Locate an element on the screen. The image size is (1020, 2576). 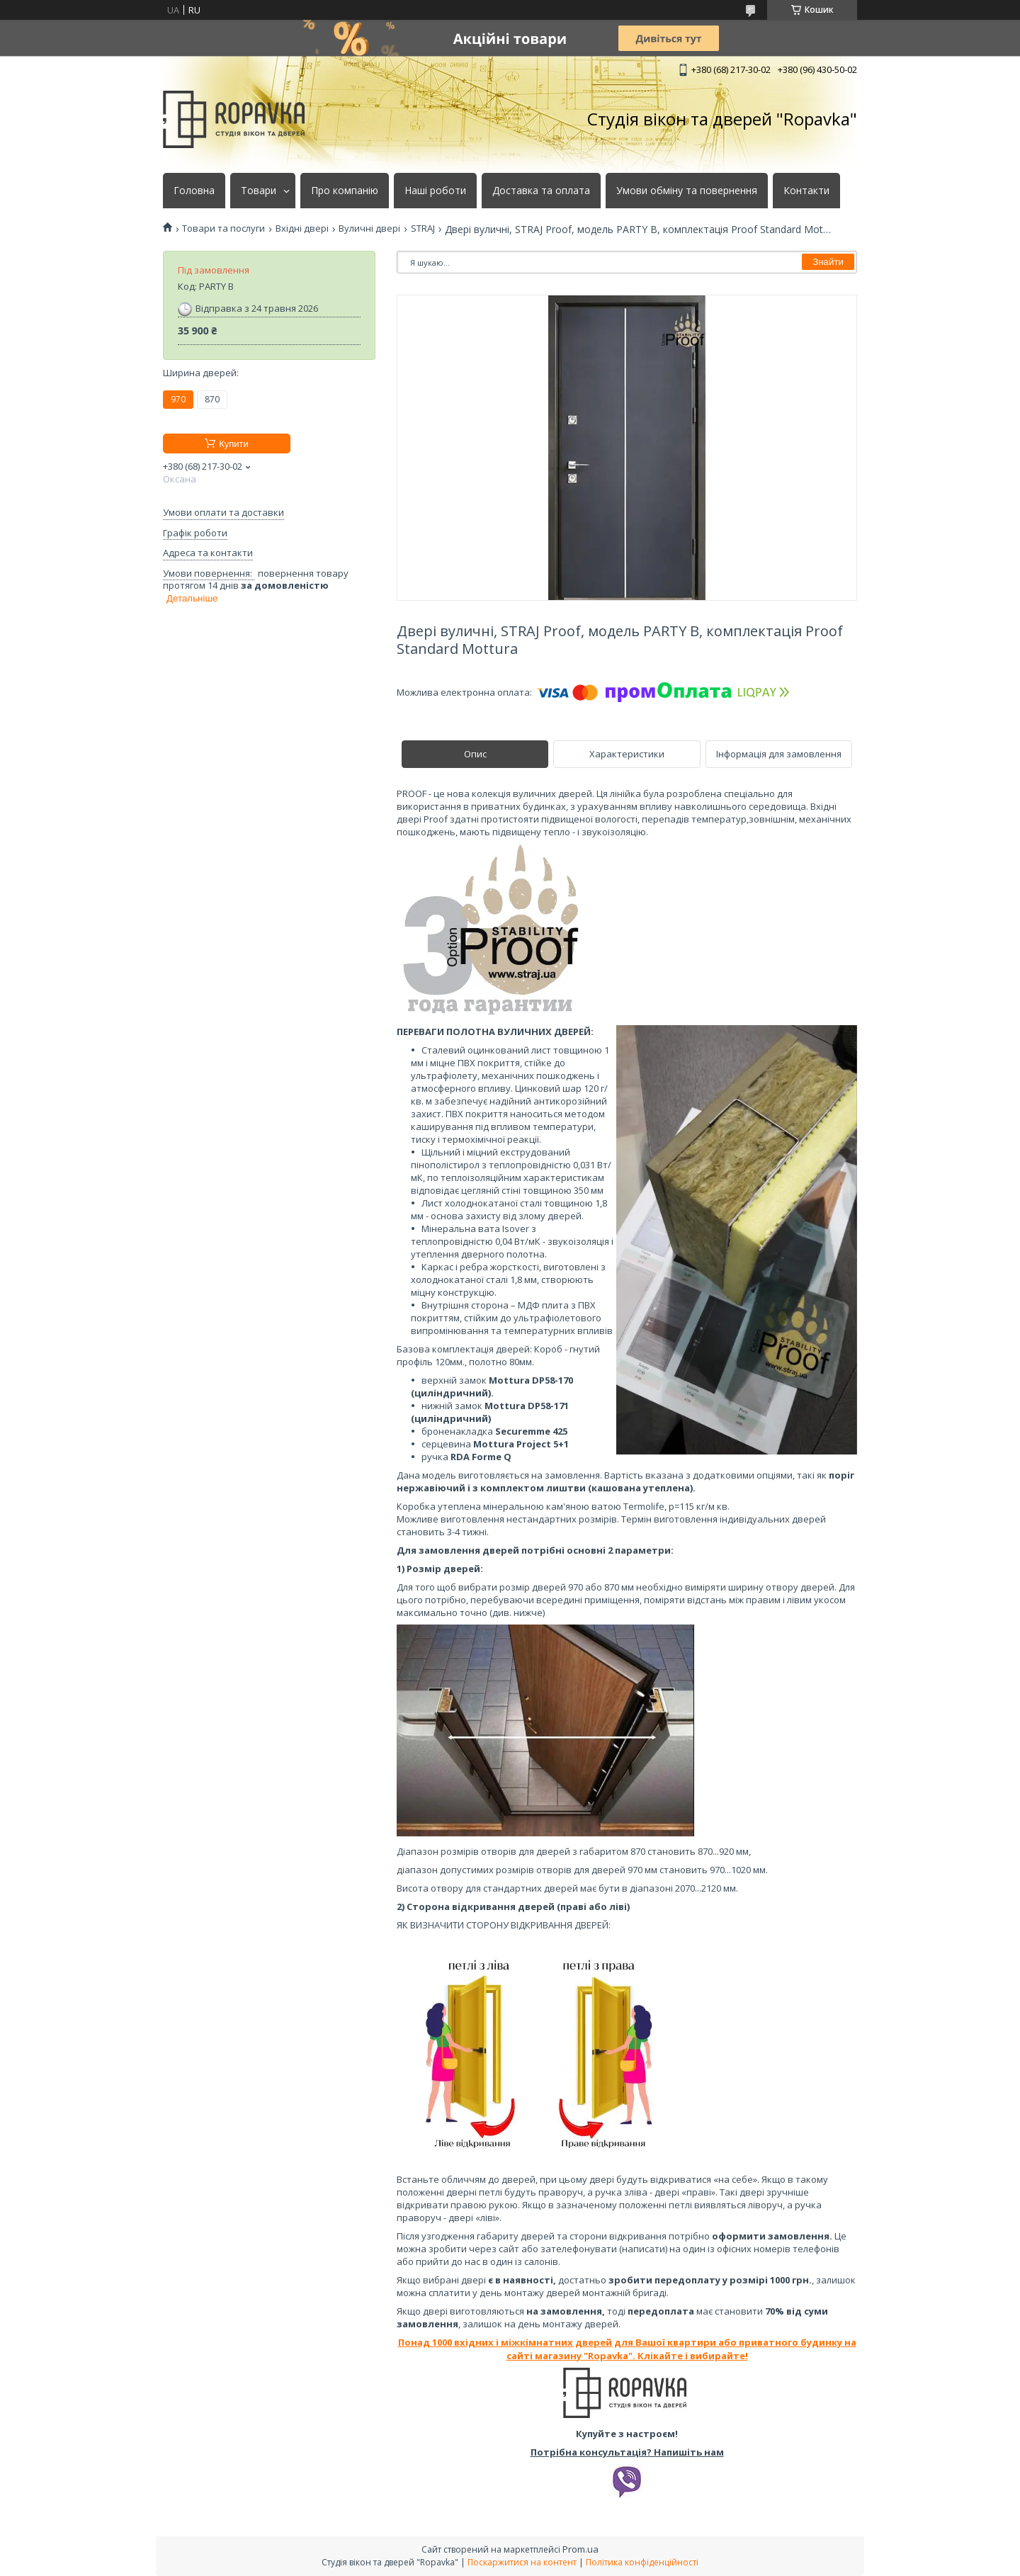
Знайти [Шукати] is located at coordinates (828, 261).